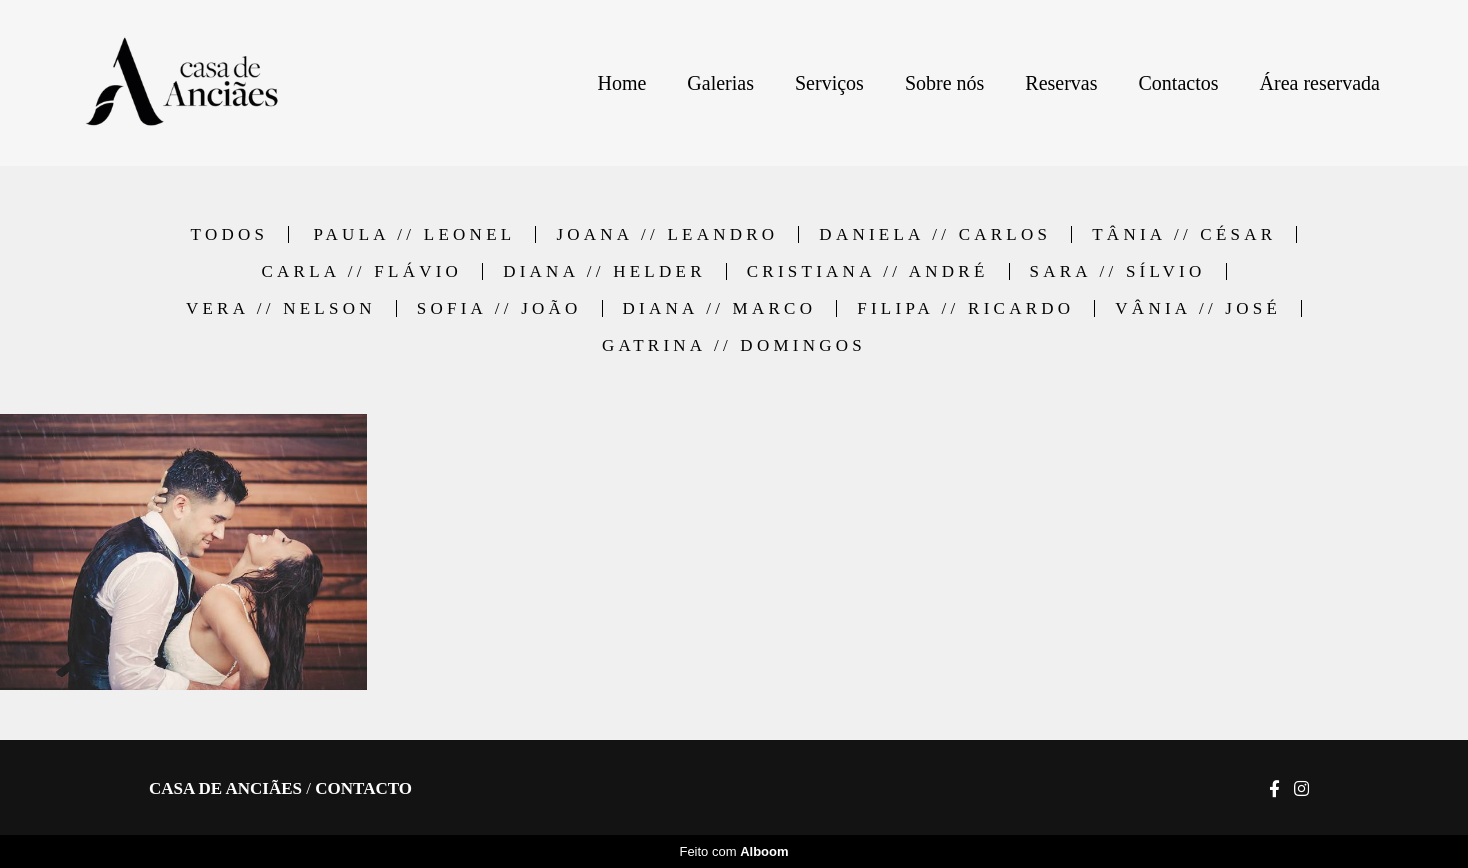  What do you see at coordinates (667, 234) in the screenshot?
I see `Joana // Leandro` at bounding box center [667, 234].